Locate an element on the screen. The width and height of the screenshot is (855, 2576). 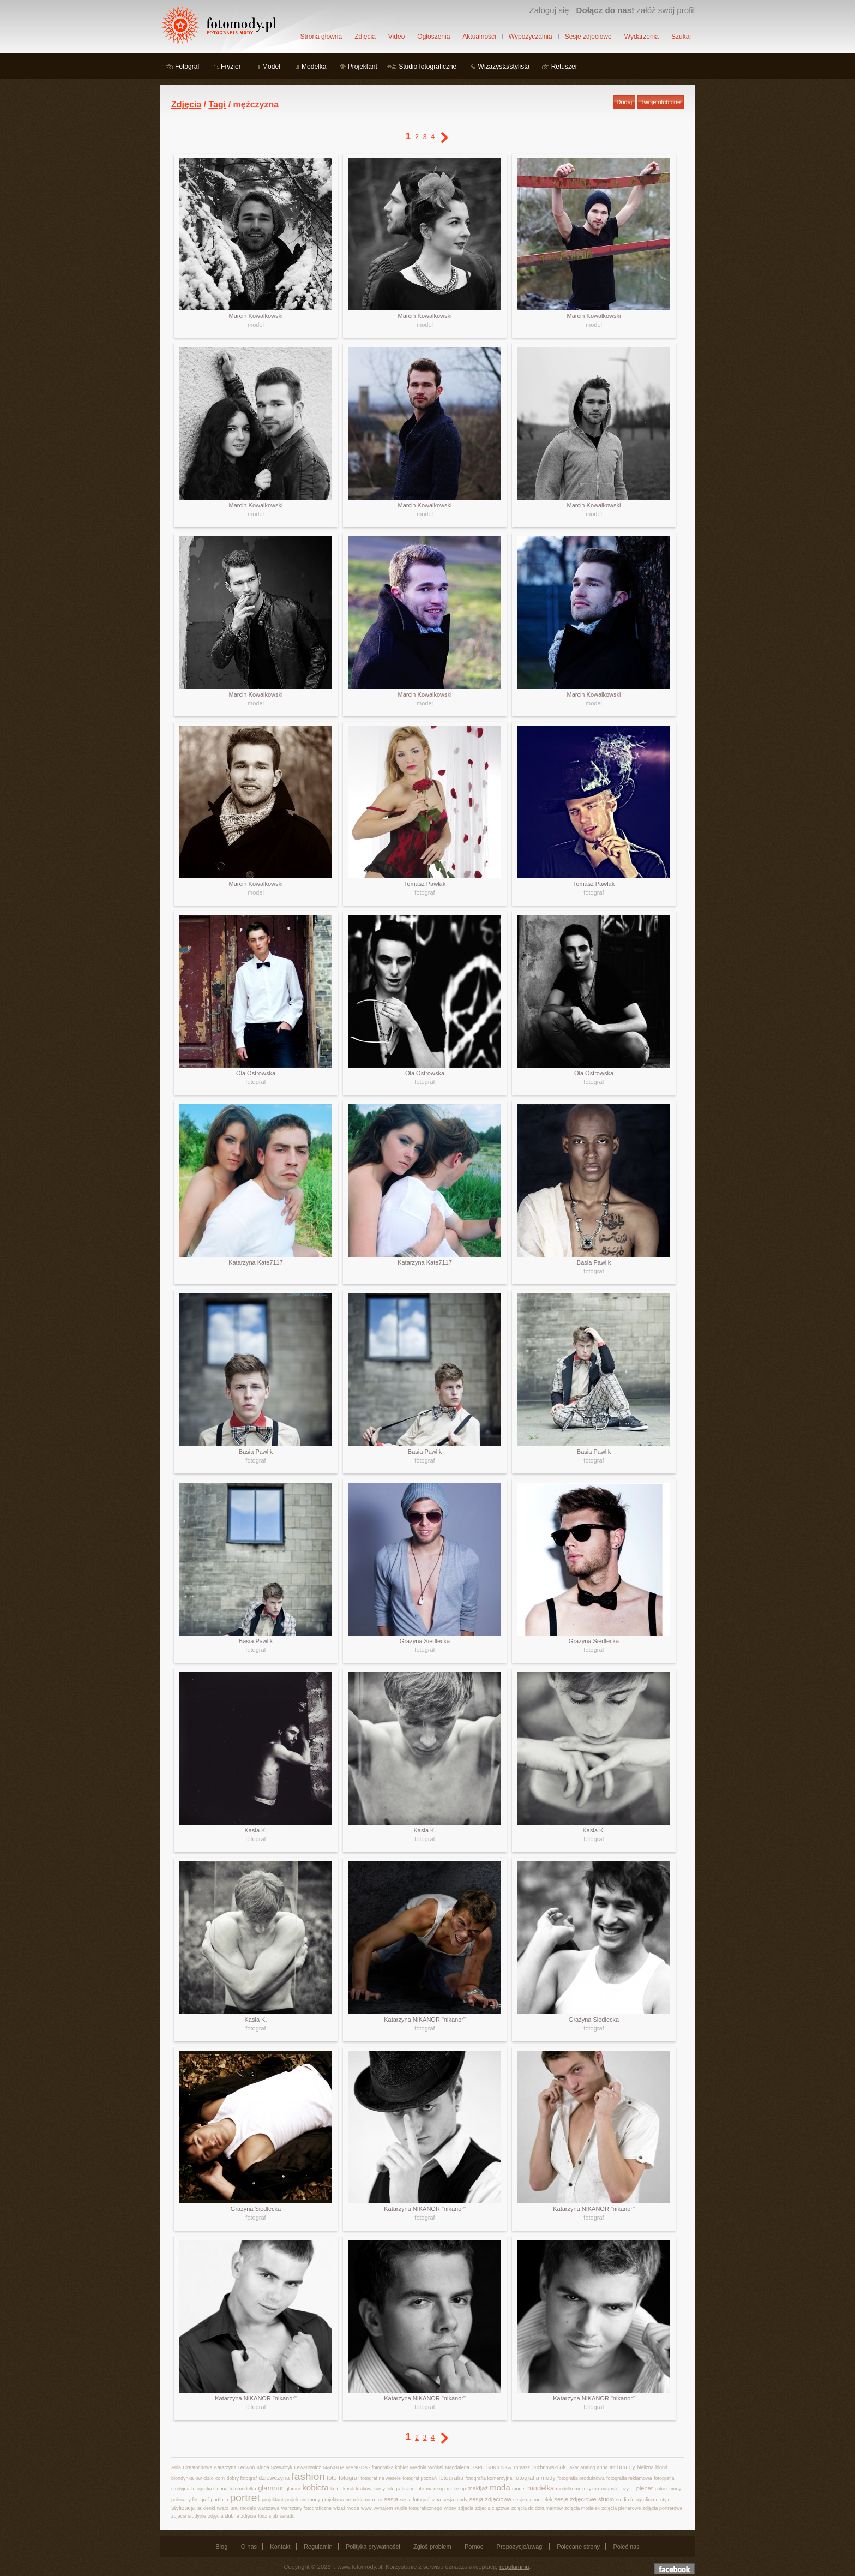
Katarzyna Kate7117 is located at coordinates (255, 1262).